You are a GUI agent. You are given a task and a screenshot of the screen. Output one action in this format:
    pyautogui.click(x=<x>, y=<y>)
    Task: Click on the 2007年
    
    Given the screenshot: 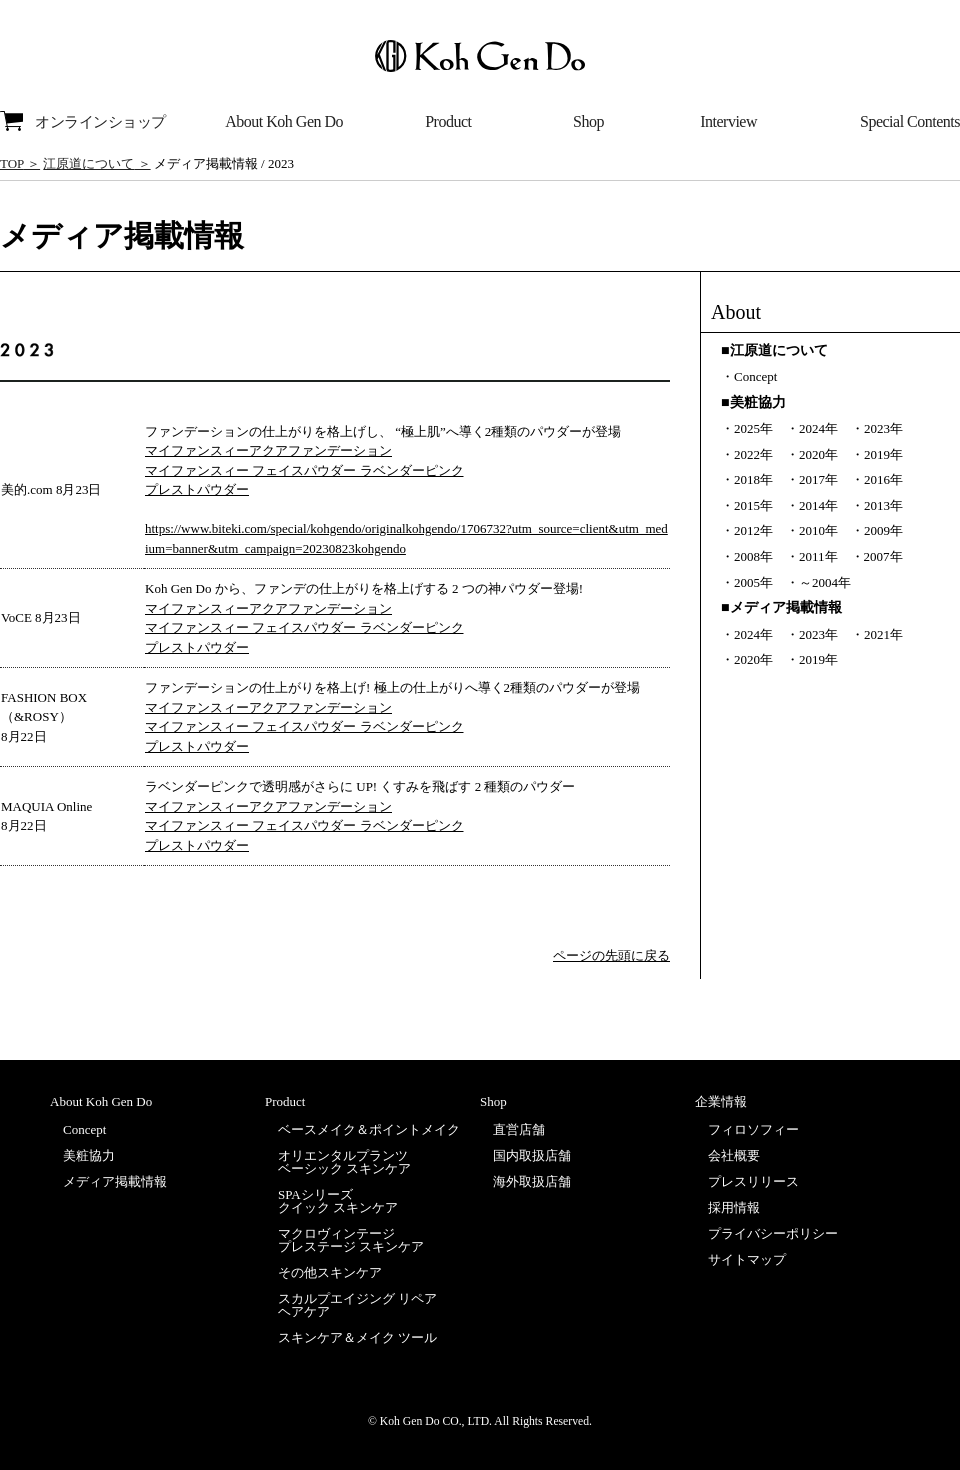 What is the action you would take?
    pyautogui.click(x=883, y=556)
    